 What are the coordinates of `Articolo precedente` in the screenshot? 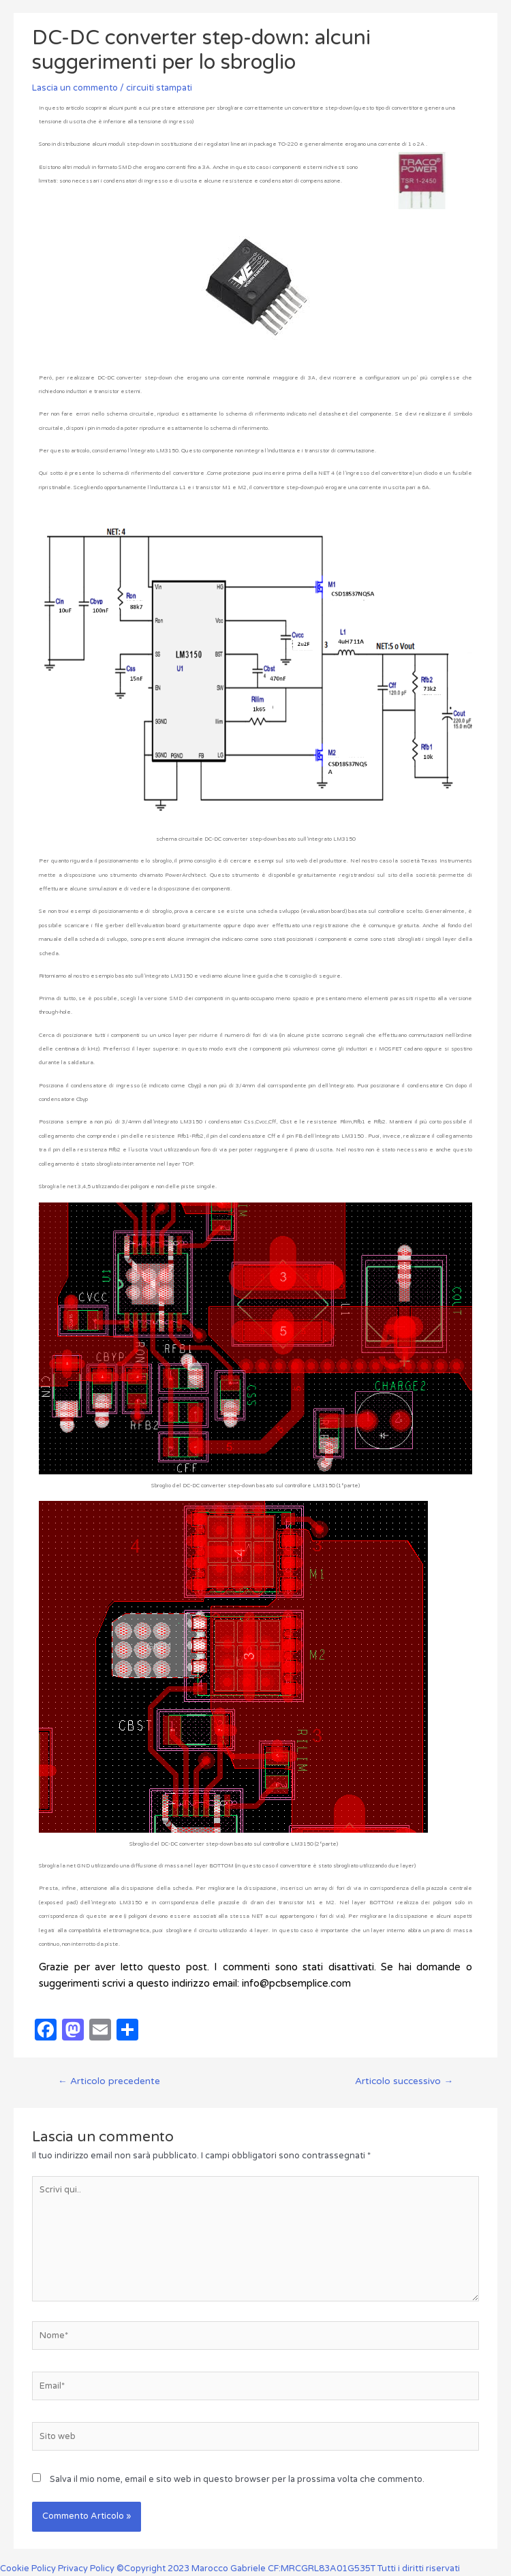 It's located at (109, 2081).